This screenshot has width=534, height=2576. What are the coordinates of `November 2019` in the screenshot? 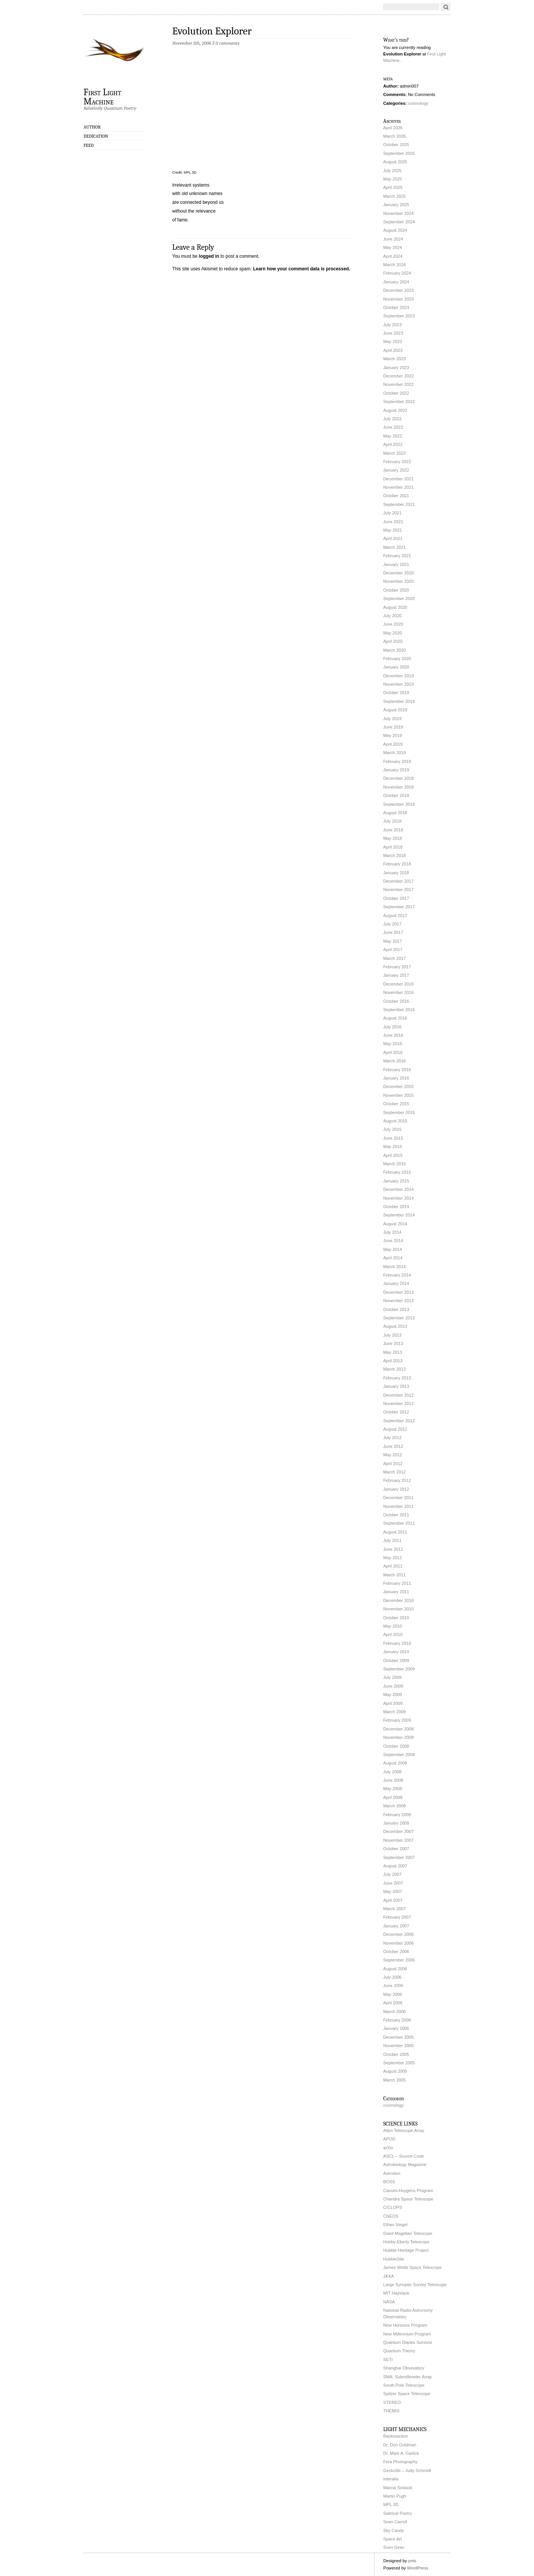 It's located at (398, 684).